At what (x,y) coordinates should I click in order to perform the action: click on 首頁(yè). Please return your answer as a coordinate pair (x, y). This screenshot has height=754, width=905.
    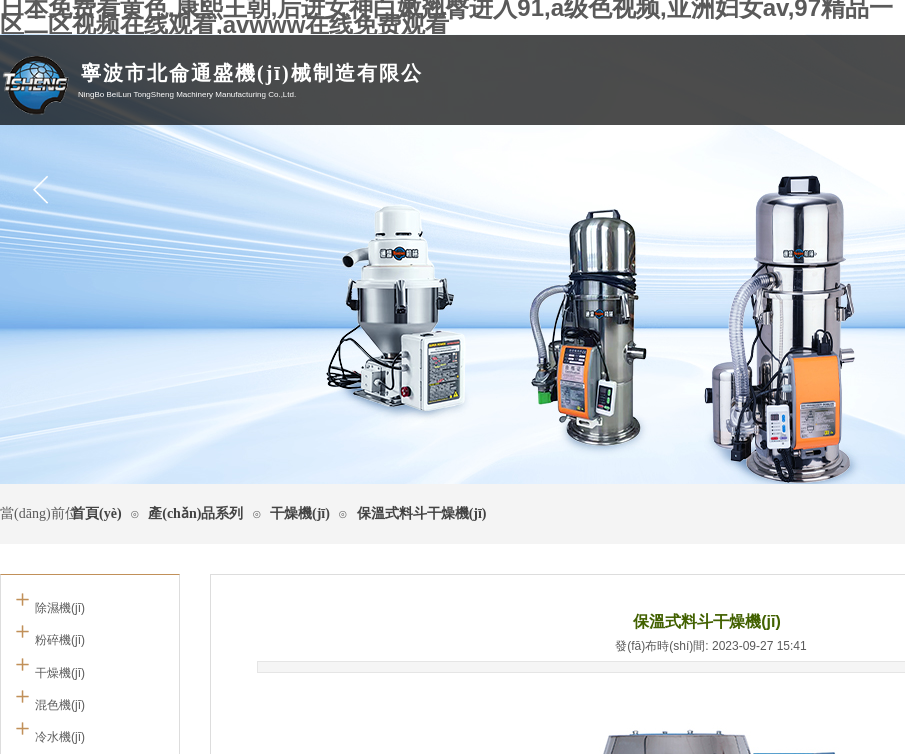
    Looking at the image, I should click on (96, 513).